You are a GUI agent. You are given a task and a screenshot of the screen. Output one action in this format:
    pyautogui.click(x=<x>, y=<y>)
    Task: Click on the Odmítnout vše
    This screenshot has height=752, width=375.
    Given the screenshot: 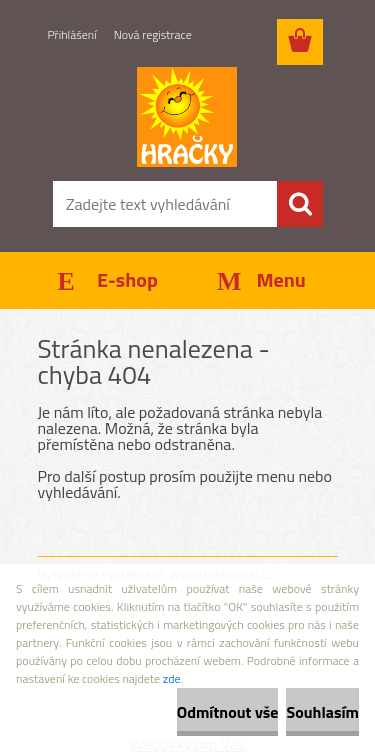 What is the action you would take?
    pyautogui.click(x=228, y=712)
    